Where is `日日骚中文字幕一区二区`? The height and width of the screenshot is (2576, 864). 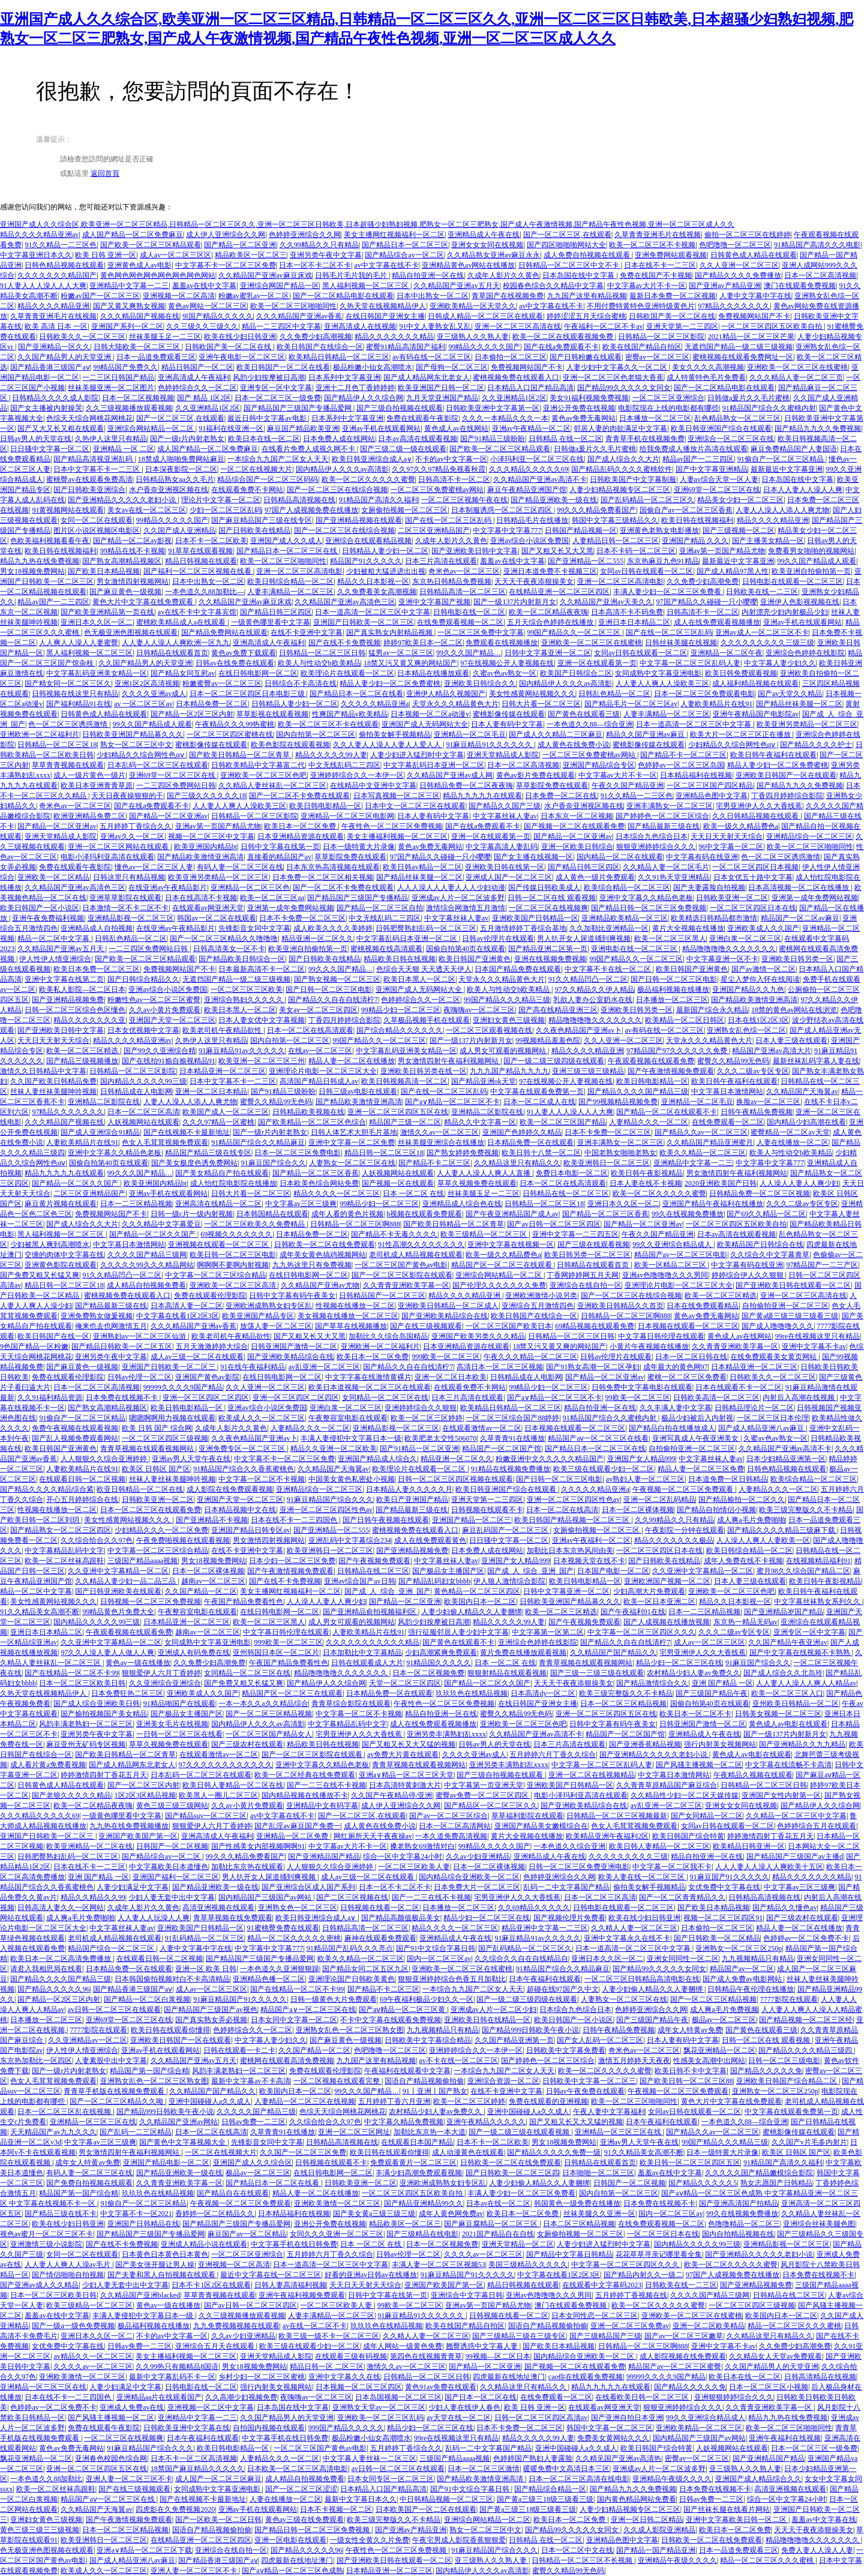 日日骚中文字幕一区二区 is located at coordinates (49, 449).